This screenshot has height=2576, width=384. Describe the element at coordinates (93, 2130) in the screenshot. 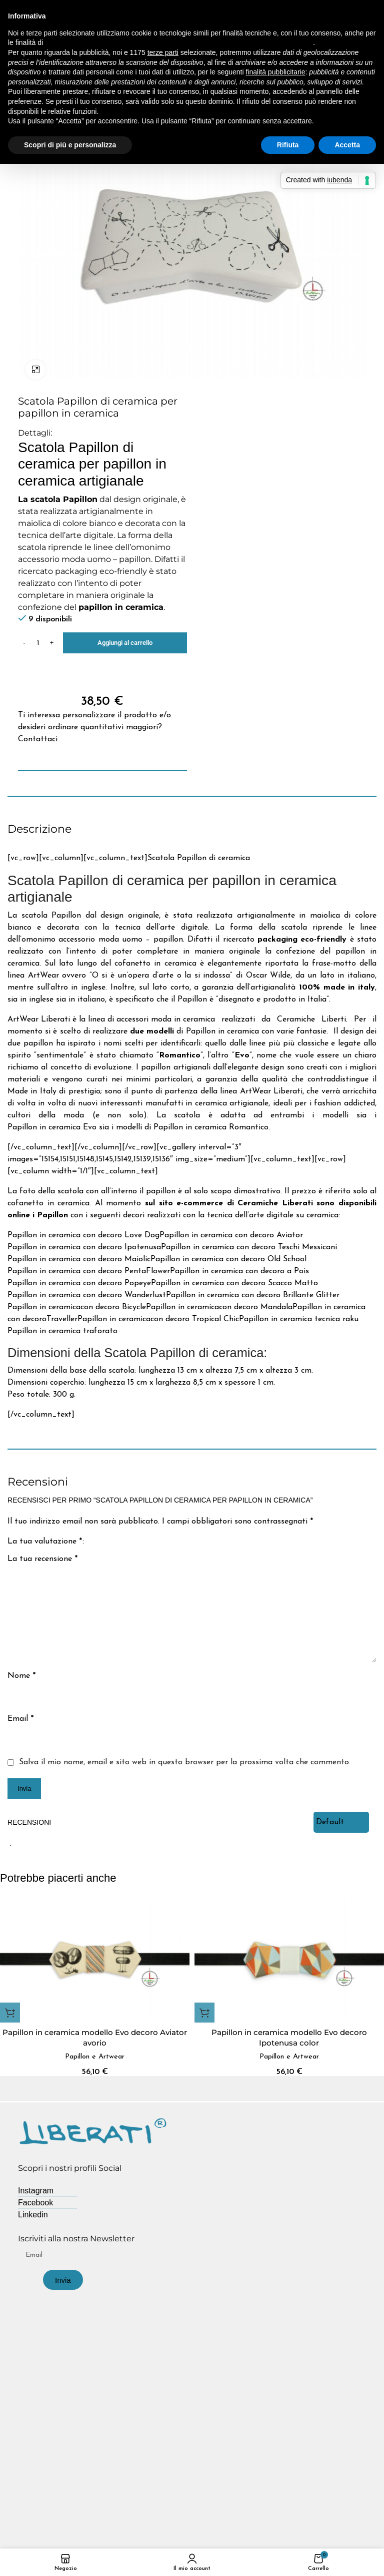

I see `[Image link]` at that location.